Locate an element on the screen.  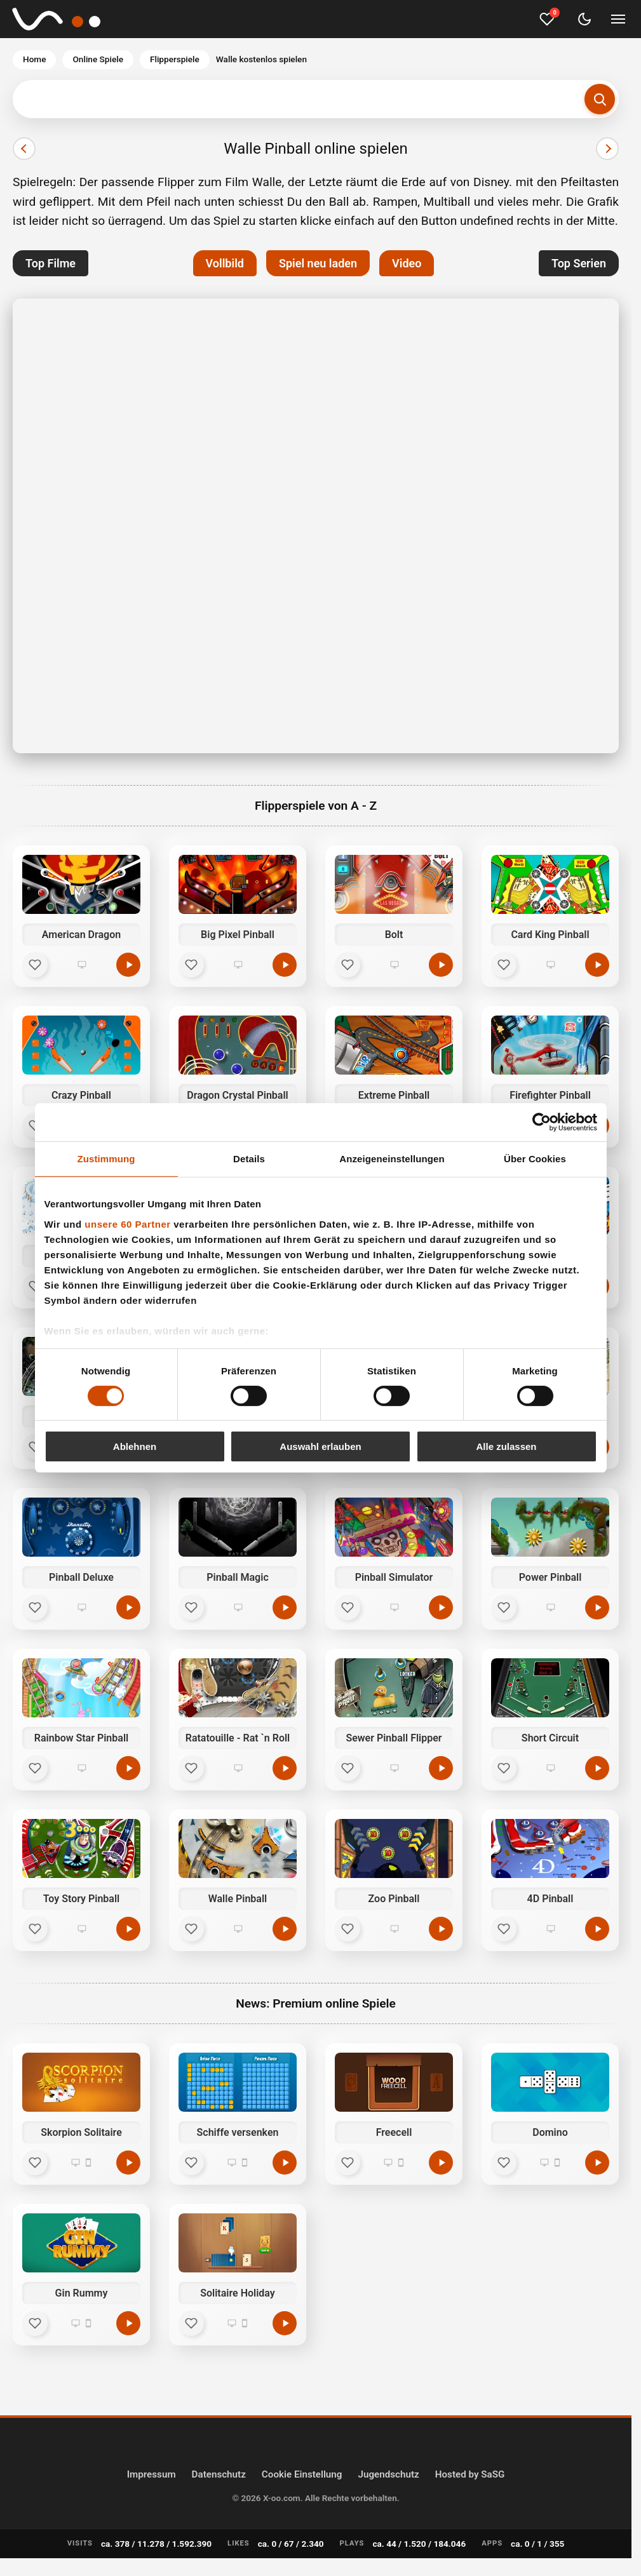
[Nächster] is located at coordinates (607, 148).